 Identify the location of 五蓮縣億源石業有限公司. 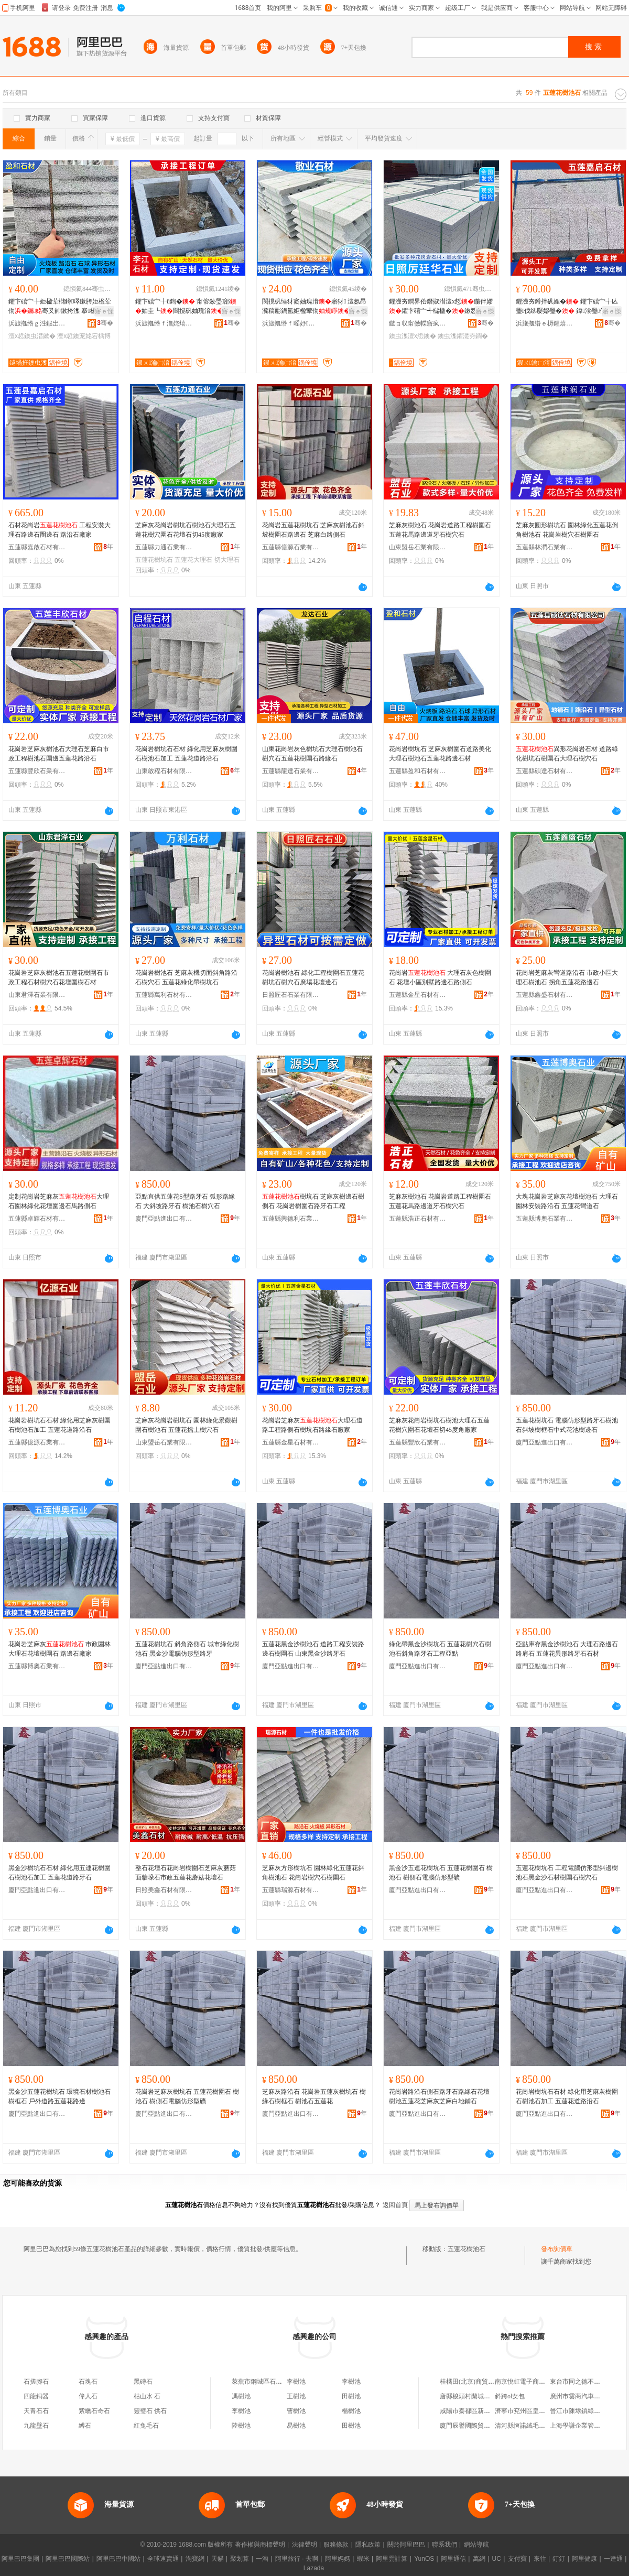
(291, 547).